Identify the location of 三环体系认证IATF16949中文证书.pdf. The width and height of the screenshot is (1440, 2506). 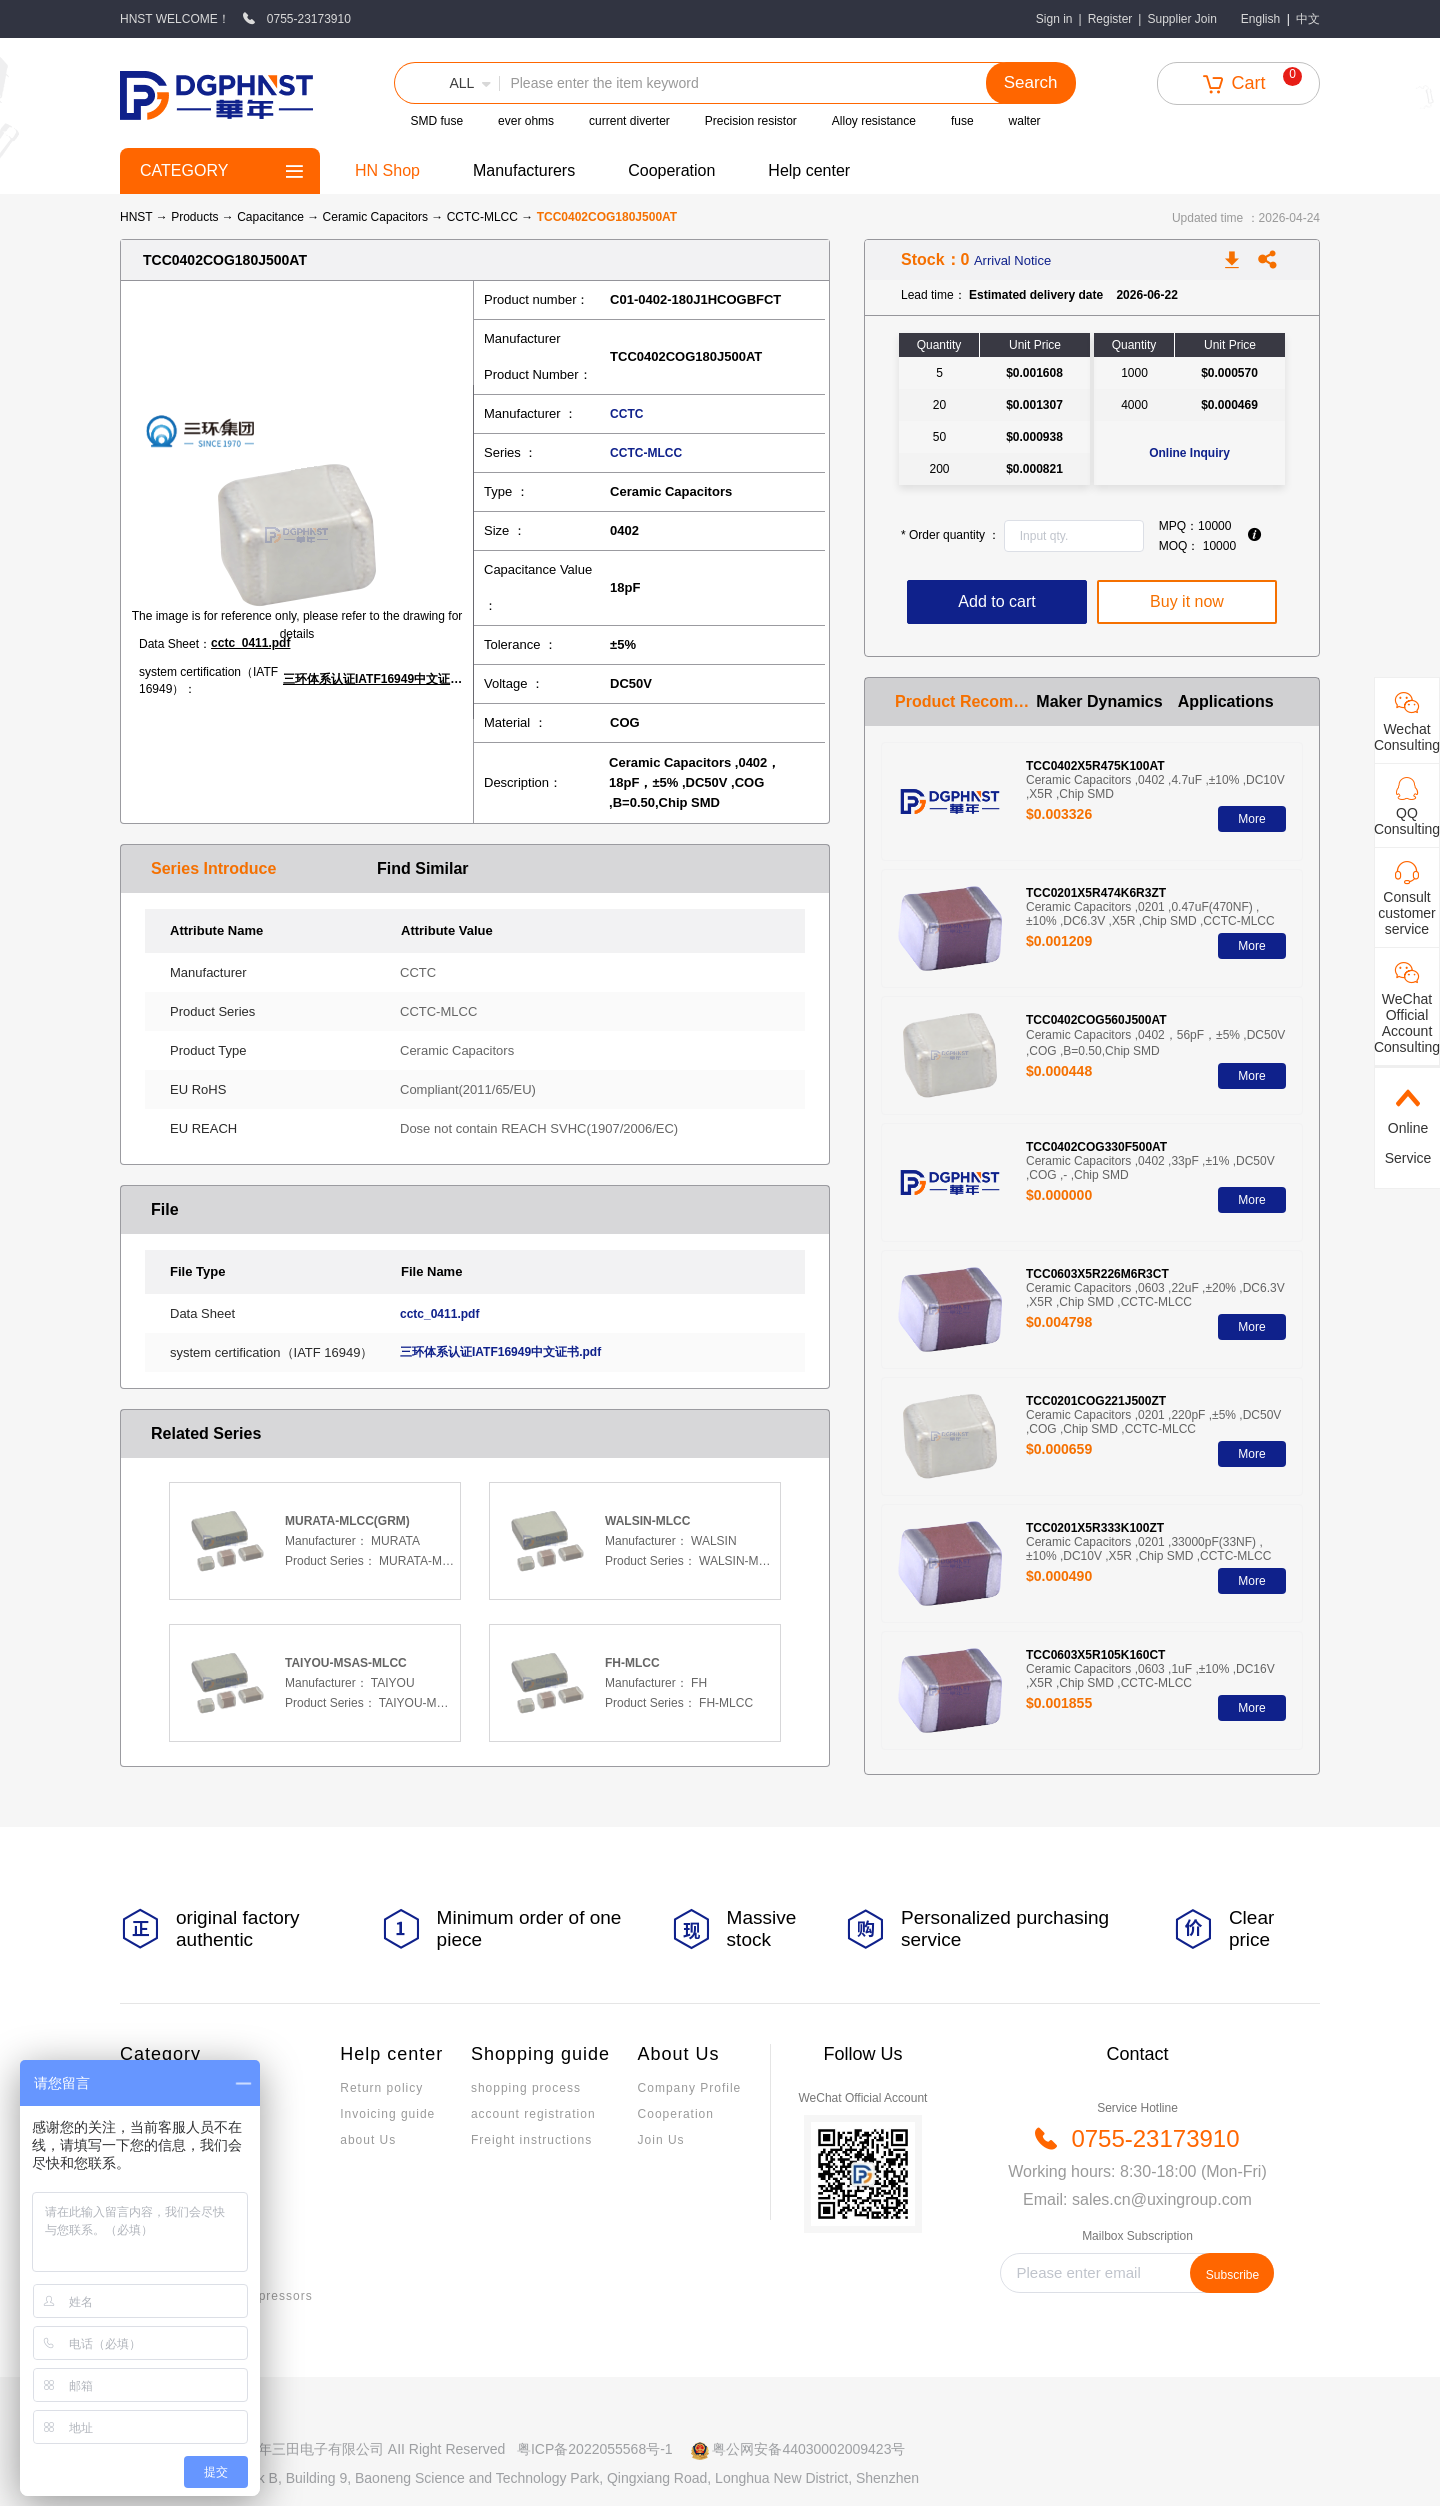
(378, 679).